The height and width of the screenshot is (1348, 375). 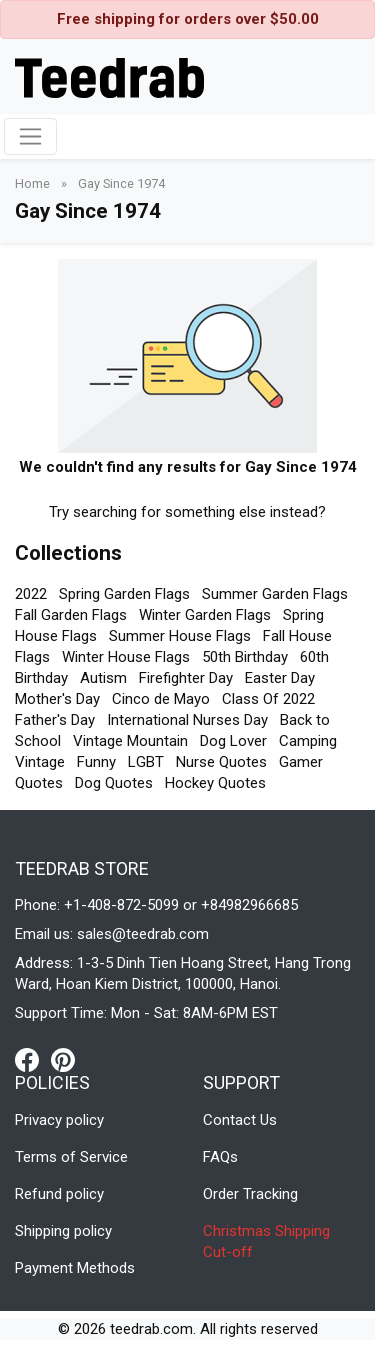 I want to click on Contact Us, so click(x=240, y=1120).